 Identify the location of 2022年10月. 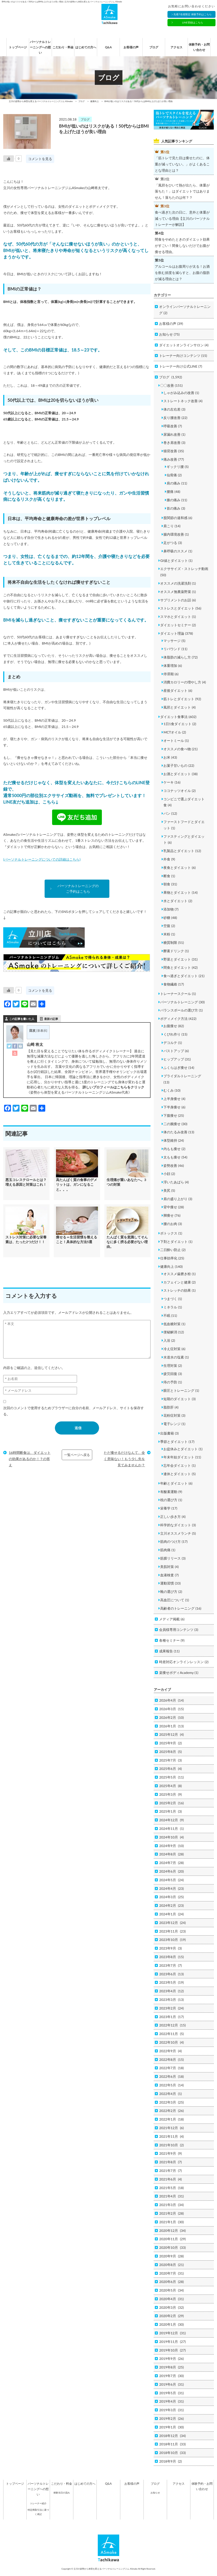
(168, 2048).